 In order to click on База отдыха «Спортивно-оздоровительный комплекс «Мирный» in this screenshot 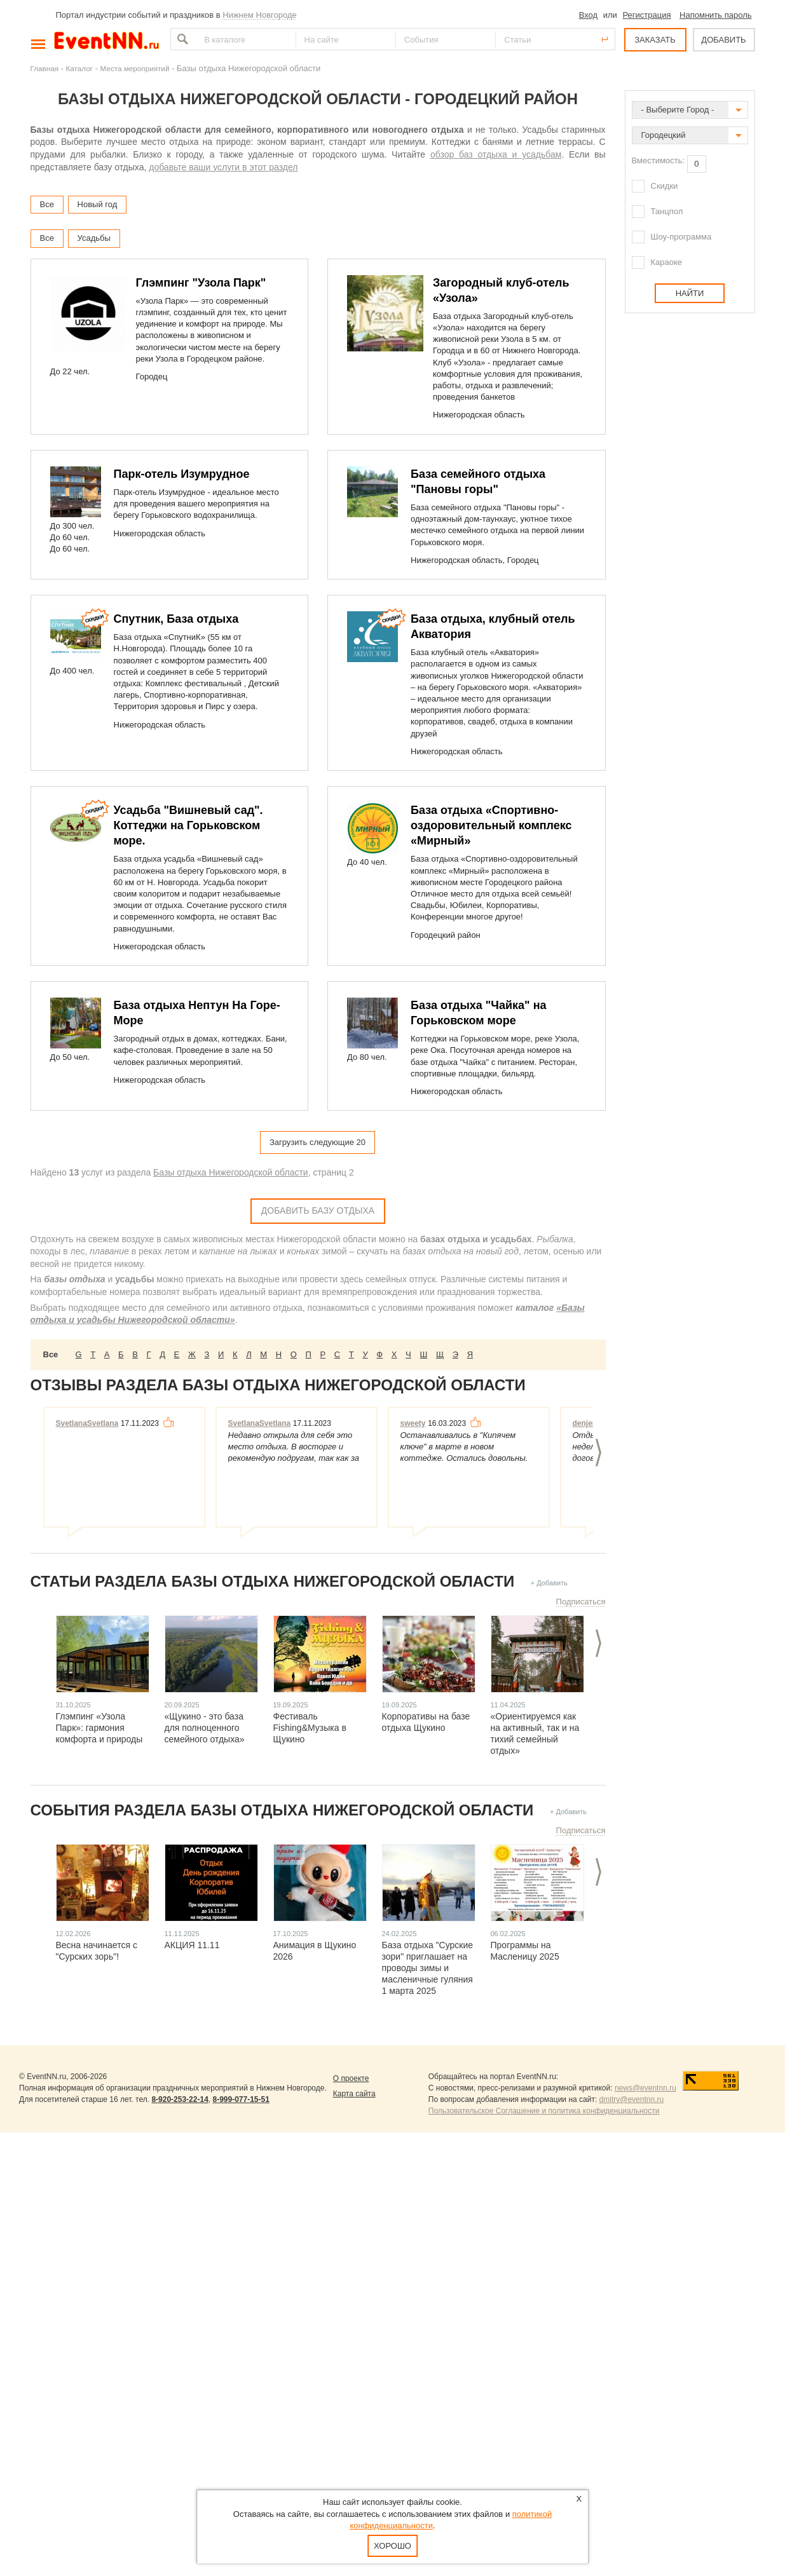, I will do `click(491, 825)`.